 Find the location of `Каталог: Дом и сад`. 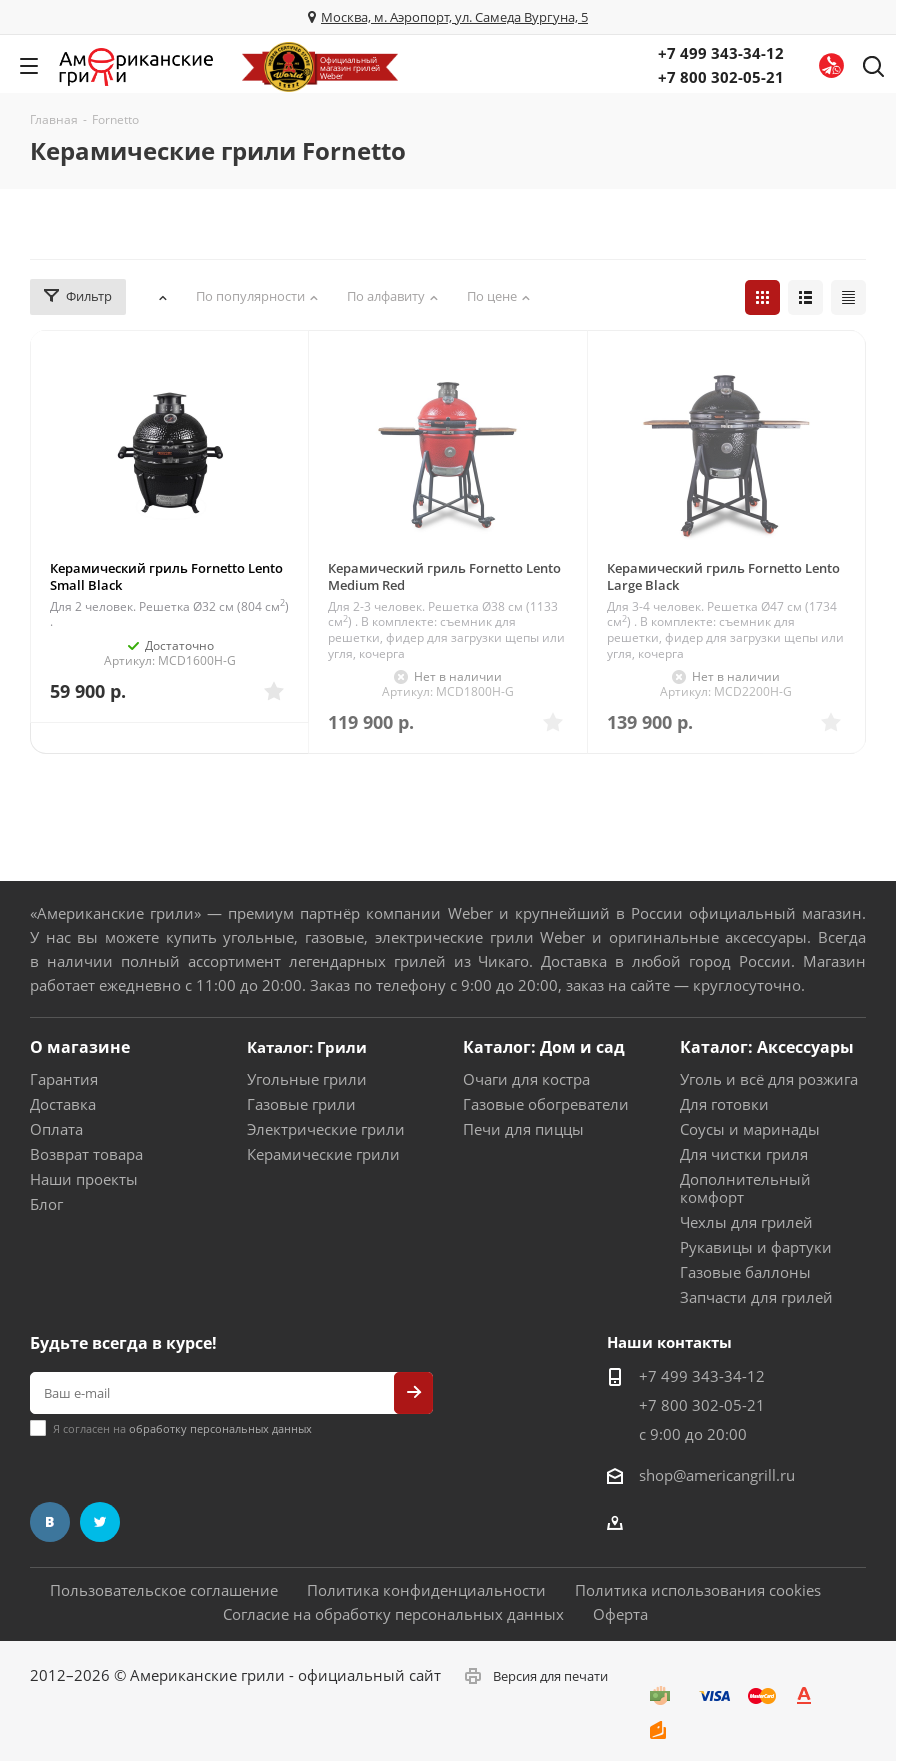

Каталог: Дом и сад is located at coordinates (544, 1047).